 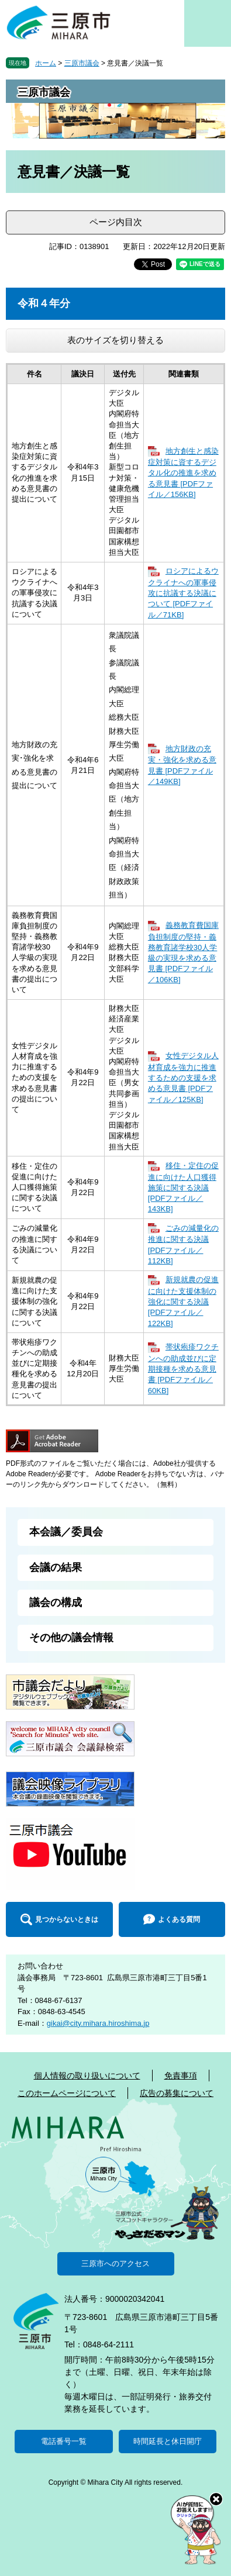 What do you see at coordinates (64, 2441) in the screenshot?
I see `電話番号一覧` at bounding box center [64, 2441].